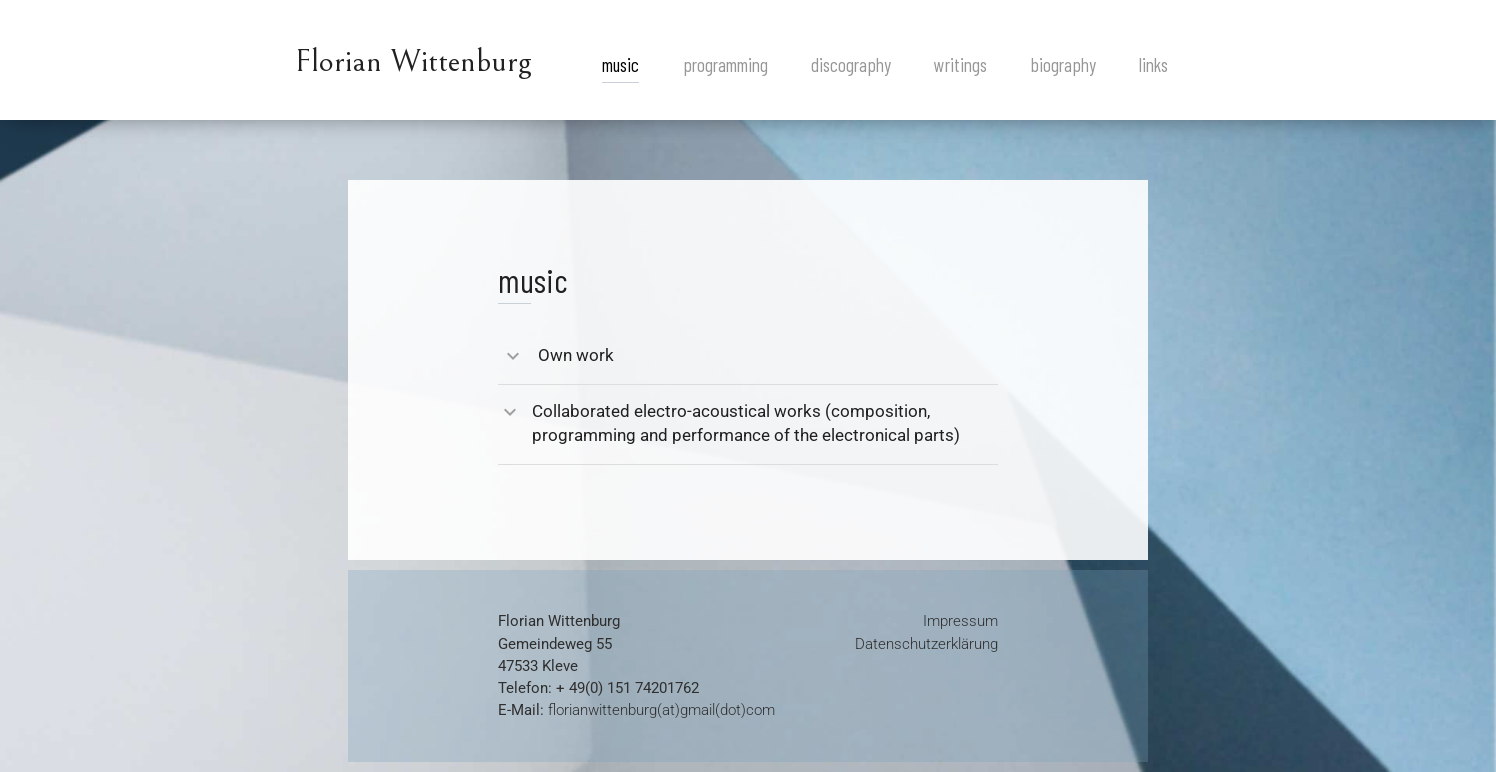 The height and width of the screenshot is (772, 1496). What do you see at coordinates (960, 64) in the screenshot?
I see `writings` at bounding box center [960, 64].